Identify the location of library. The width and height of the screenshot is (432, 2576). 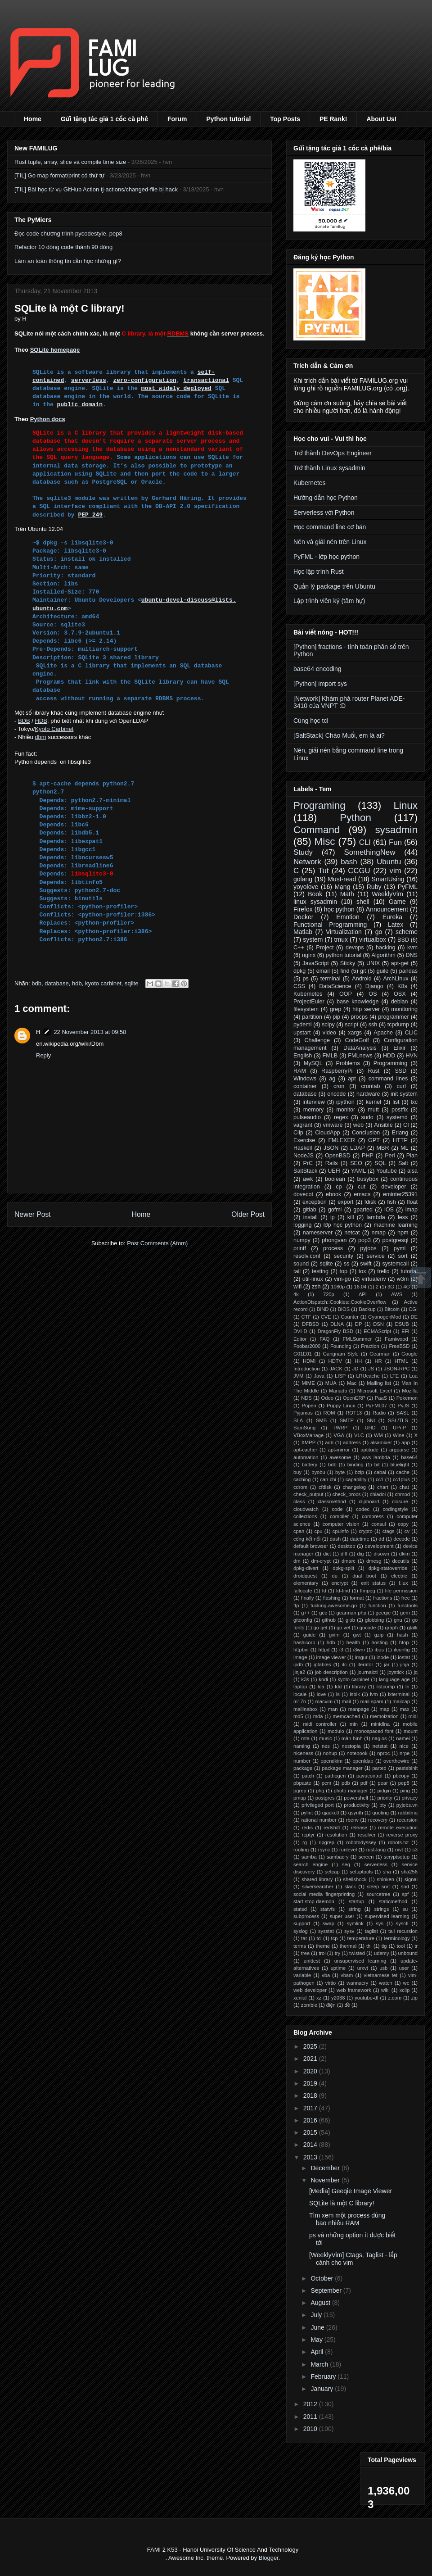
(359, 1686).